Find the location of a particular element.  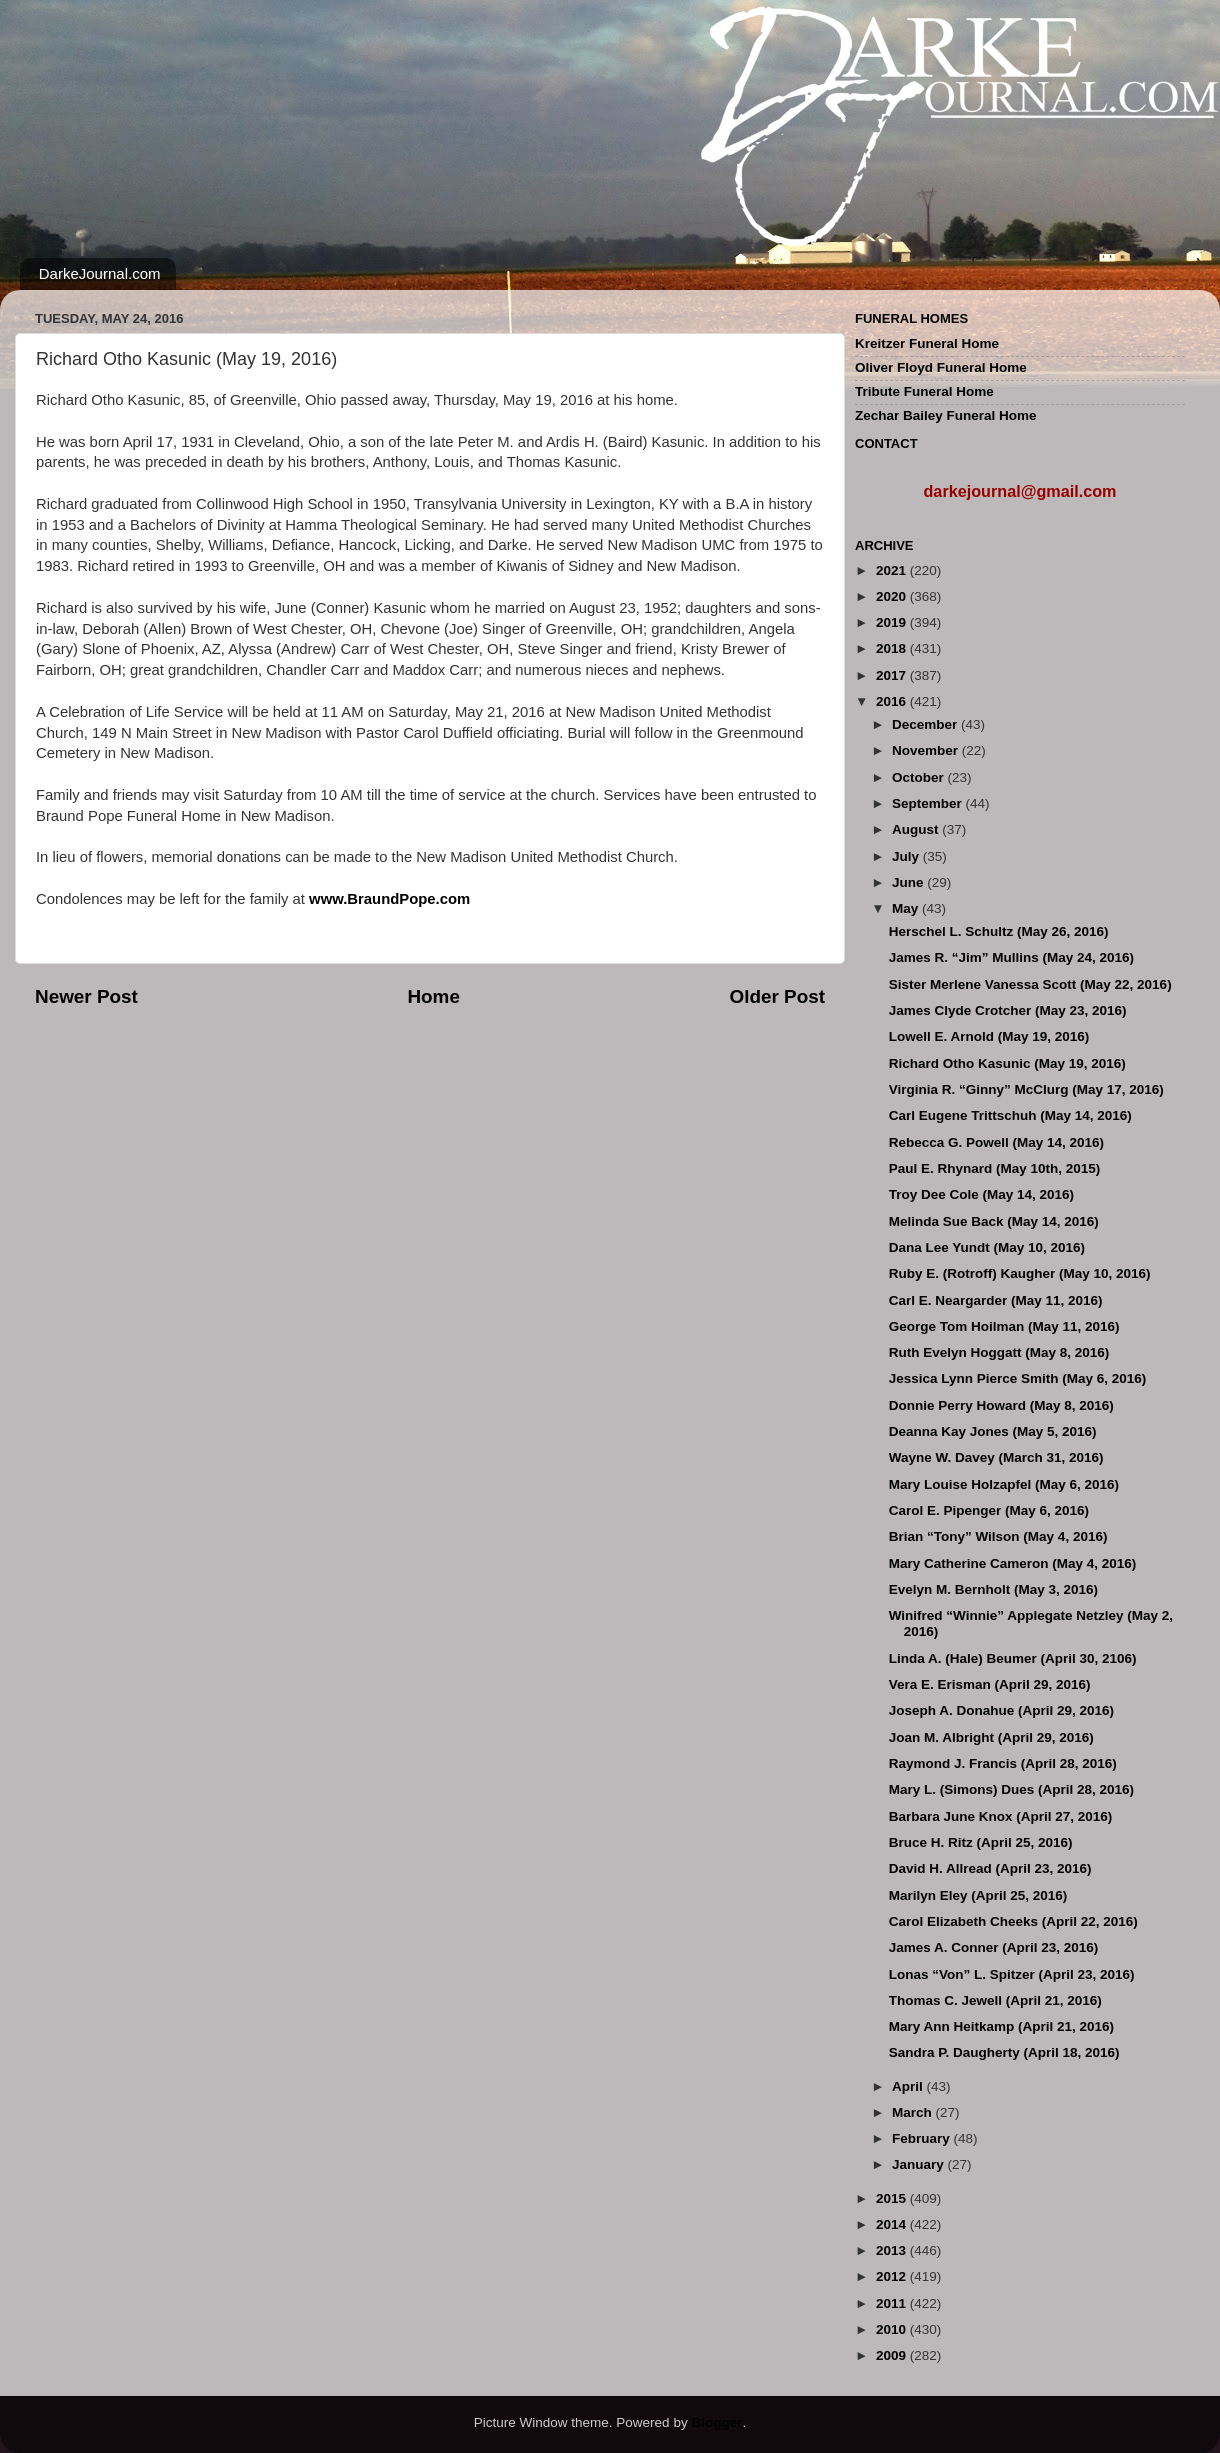

Kreitzer Funeral Home is located at coordinates (927, 343).